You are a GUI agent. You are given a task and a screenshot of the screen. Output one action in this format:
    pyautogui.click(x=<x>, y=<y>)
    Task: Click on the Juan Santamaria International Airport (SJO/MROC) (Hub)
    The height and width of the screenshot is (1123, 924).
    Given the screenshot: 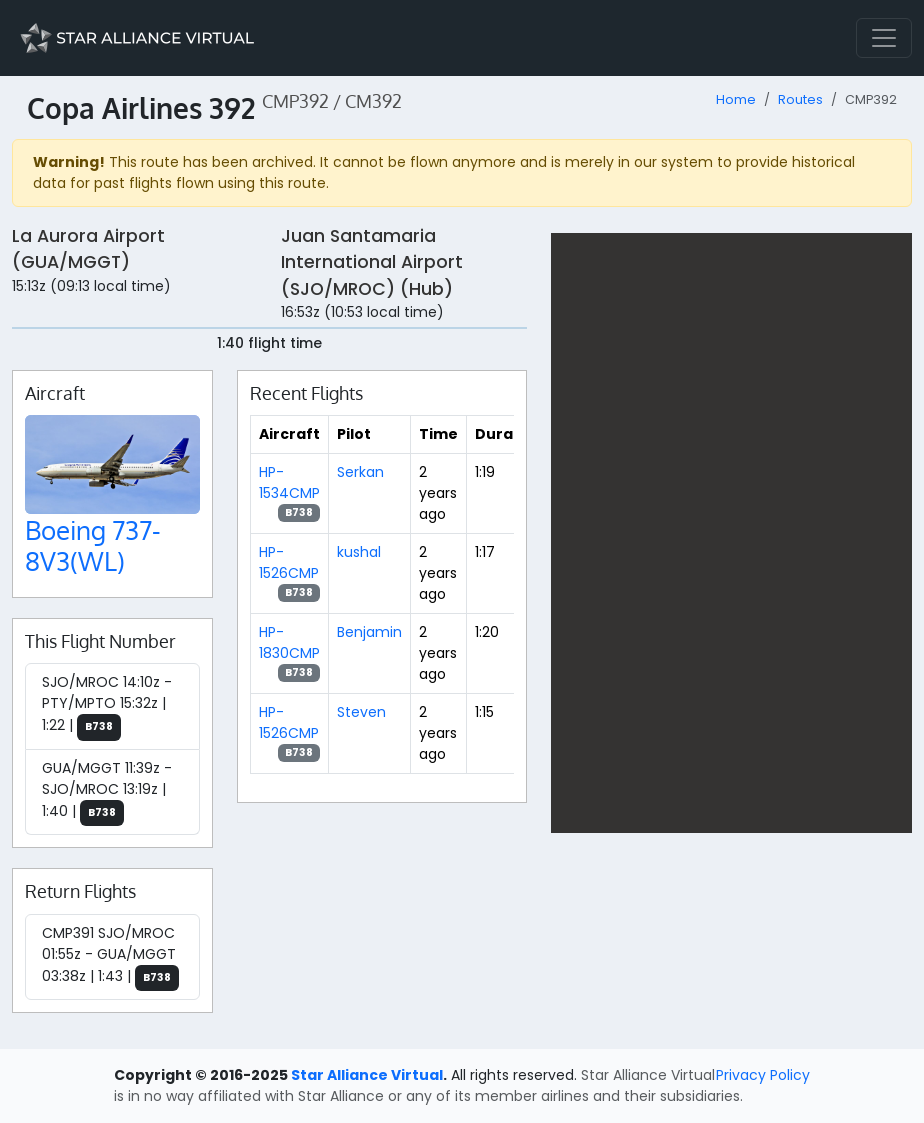 What is the action you would take?
    pyautogui.click(x=372, y=262)
    